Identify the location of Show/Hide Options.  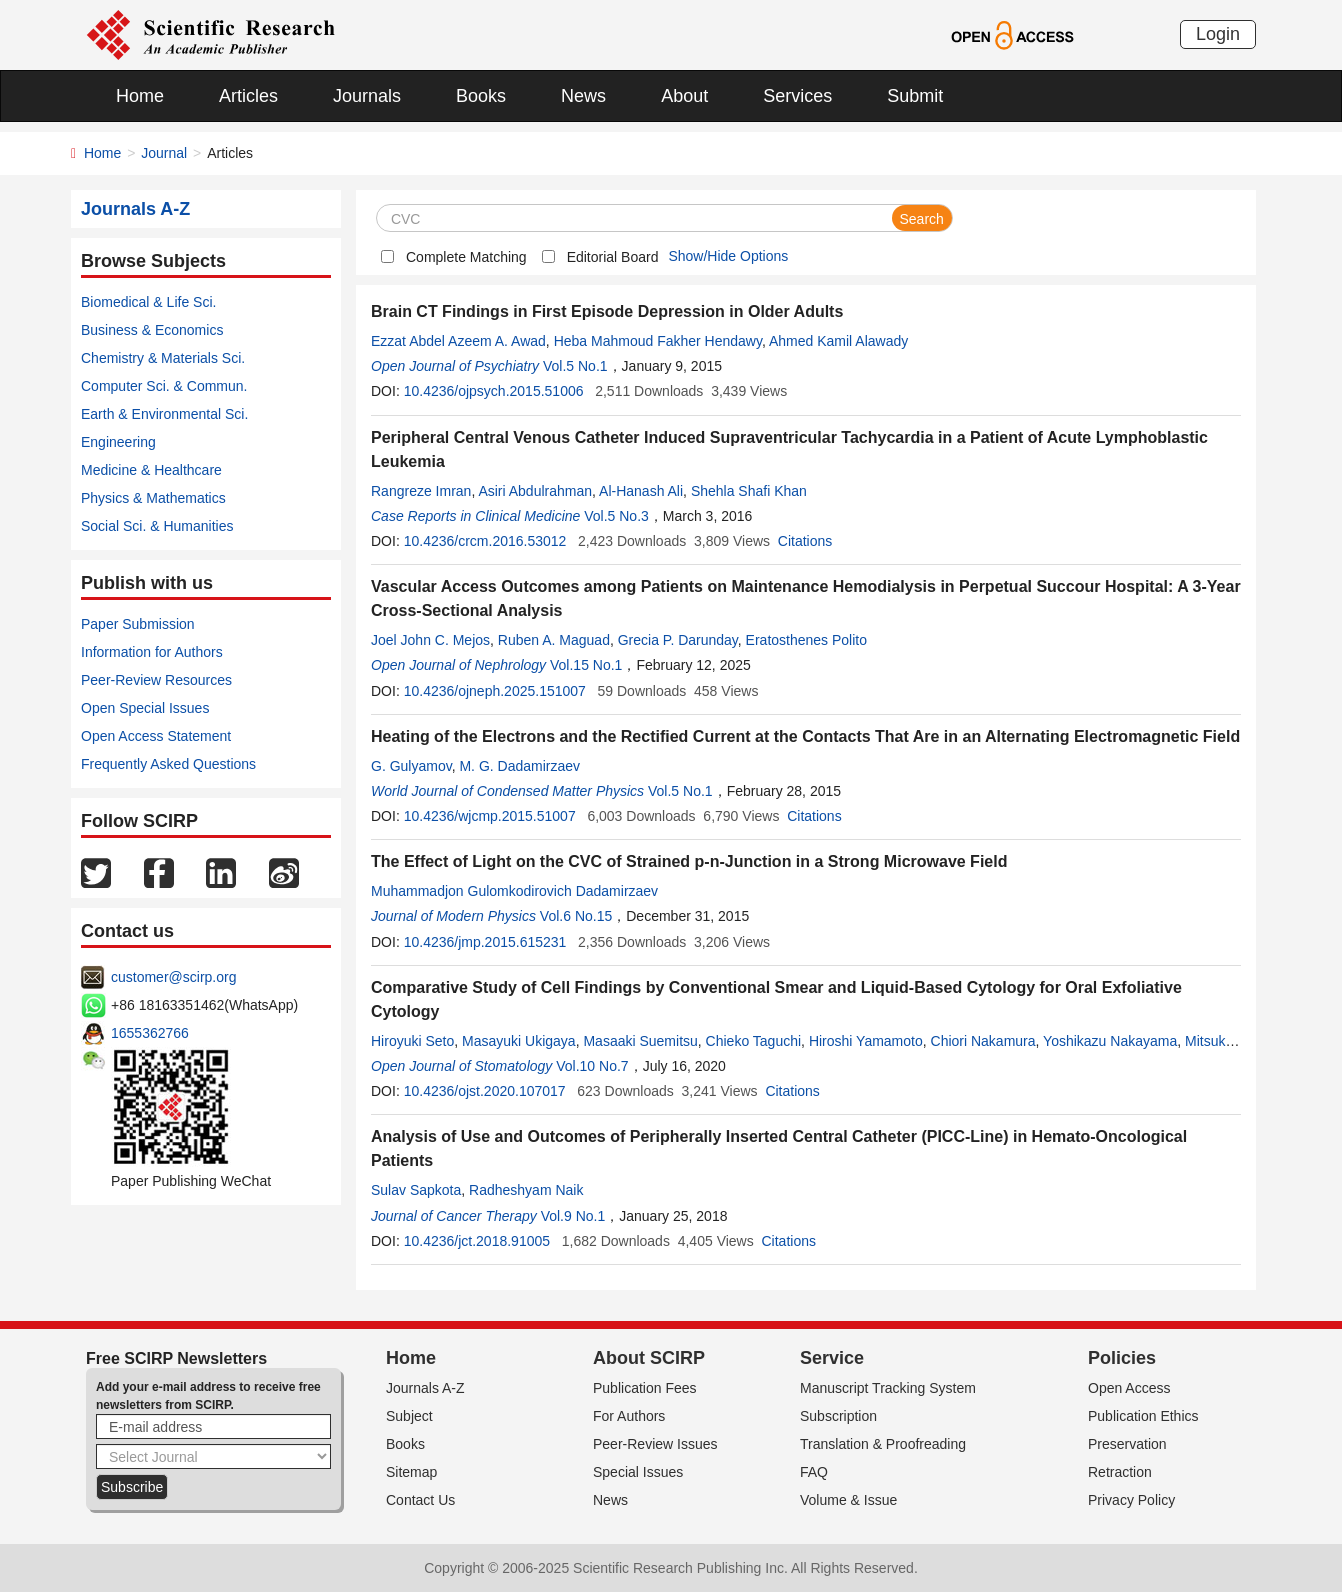
(728, 256).